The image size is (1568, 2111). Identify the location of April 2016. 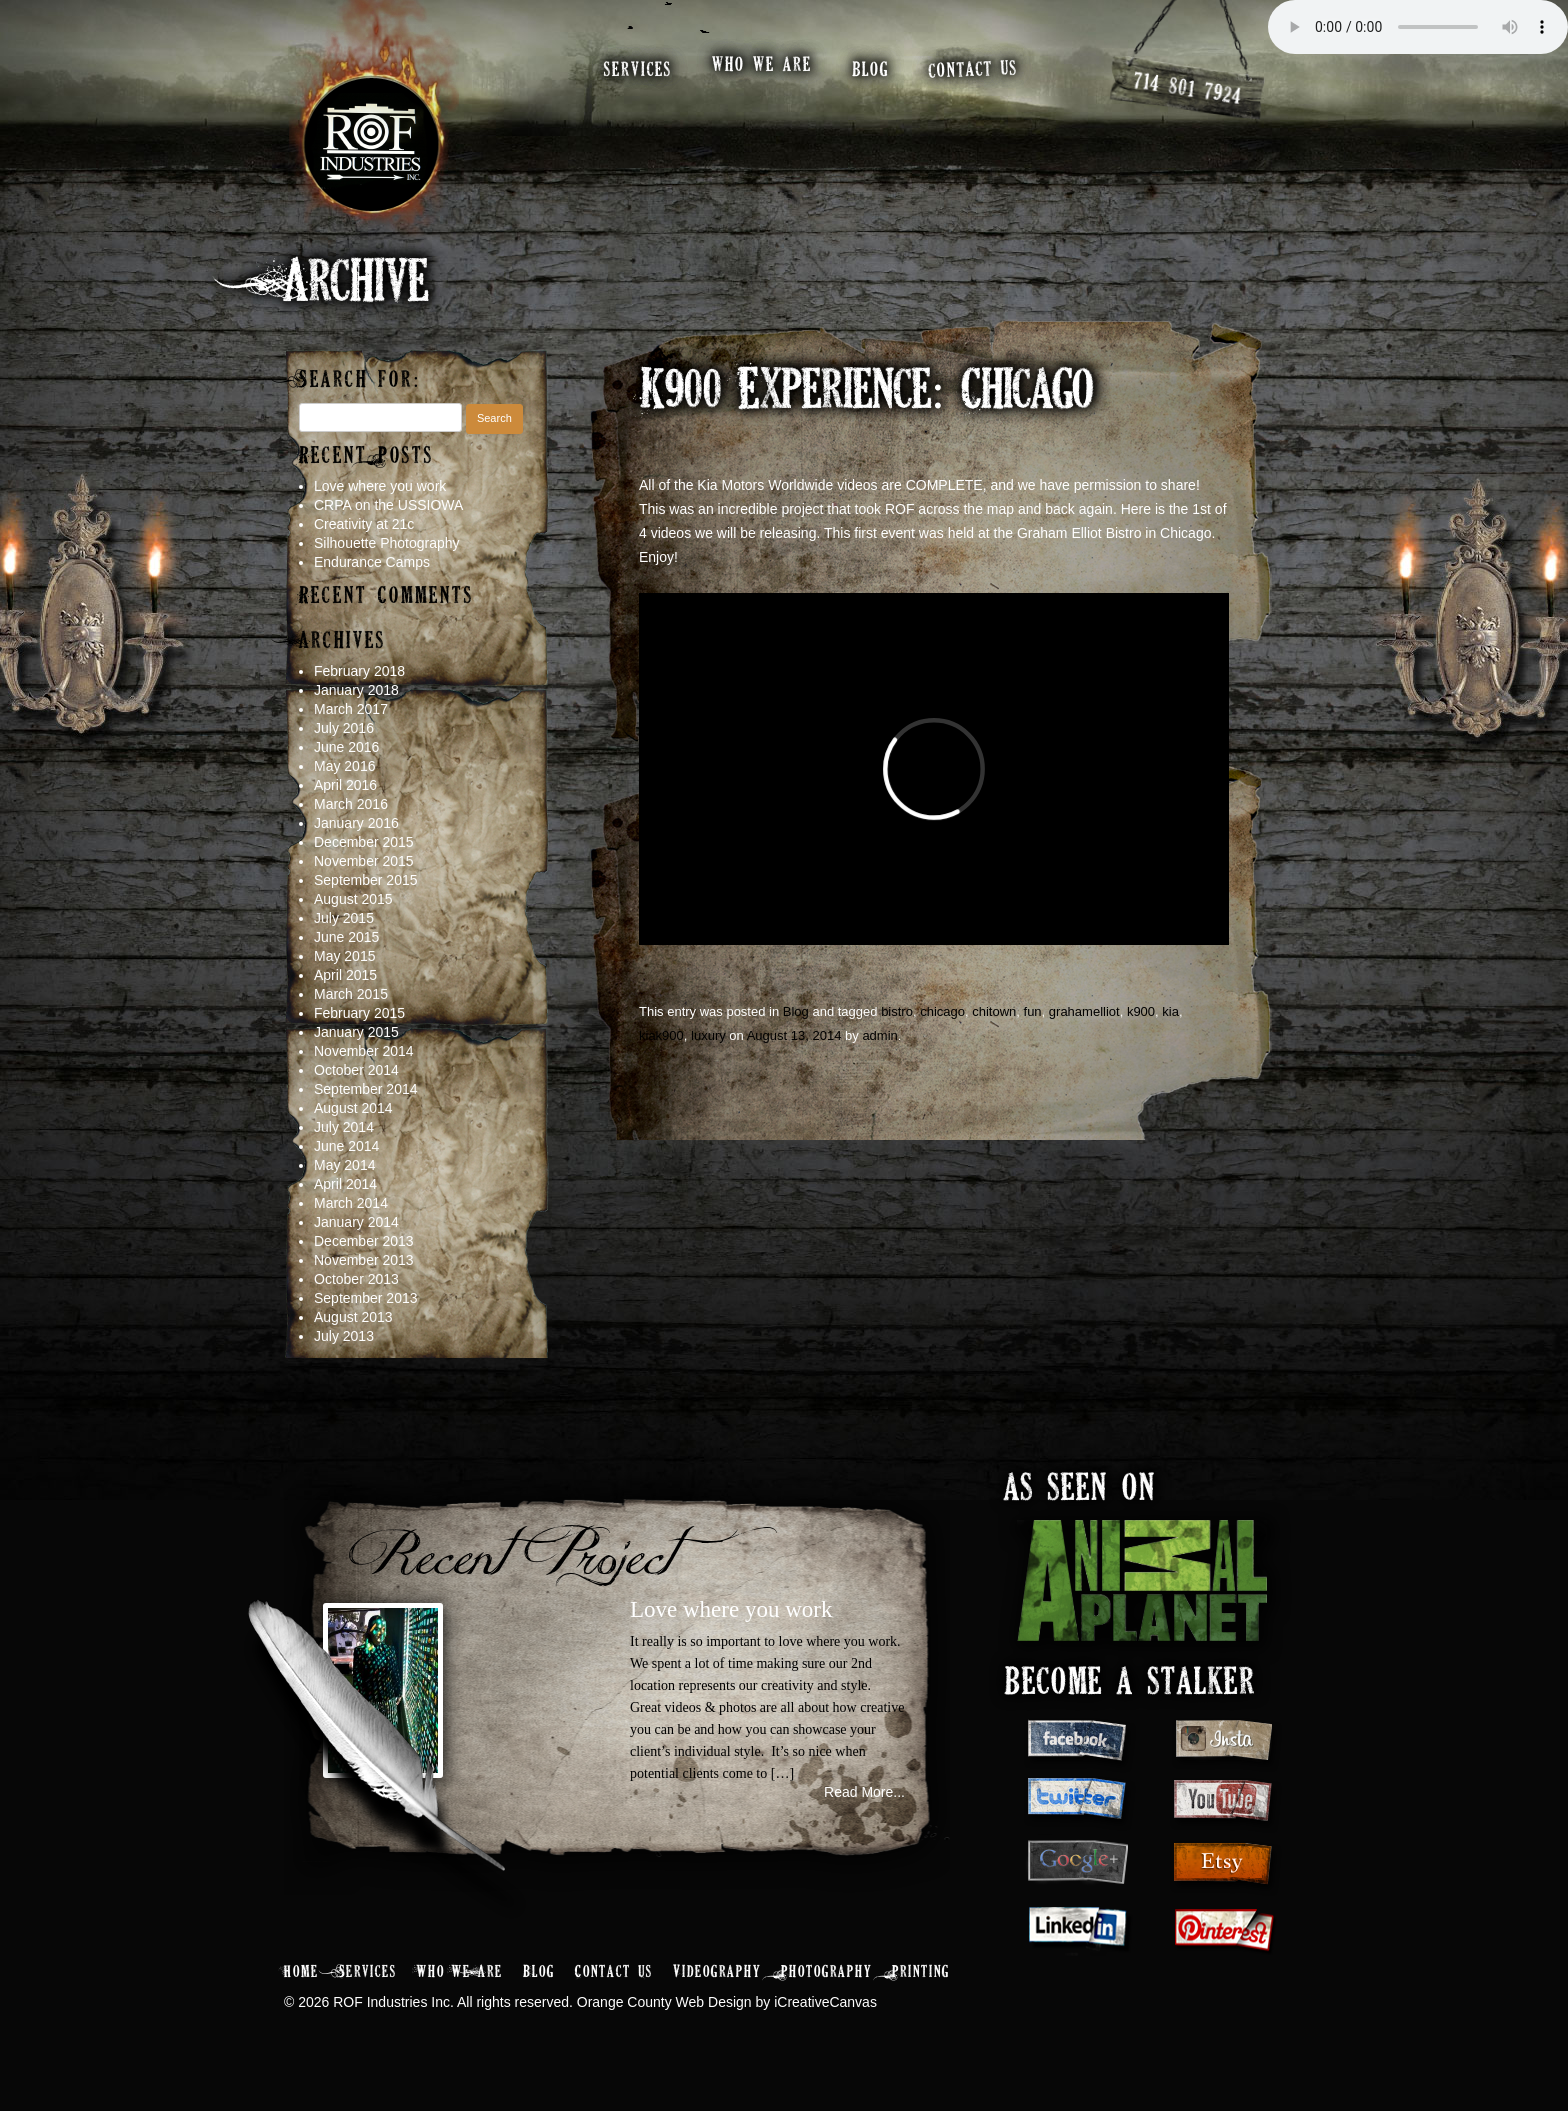
(345, 785).